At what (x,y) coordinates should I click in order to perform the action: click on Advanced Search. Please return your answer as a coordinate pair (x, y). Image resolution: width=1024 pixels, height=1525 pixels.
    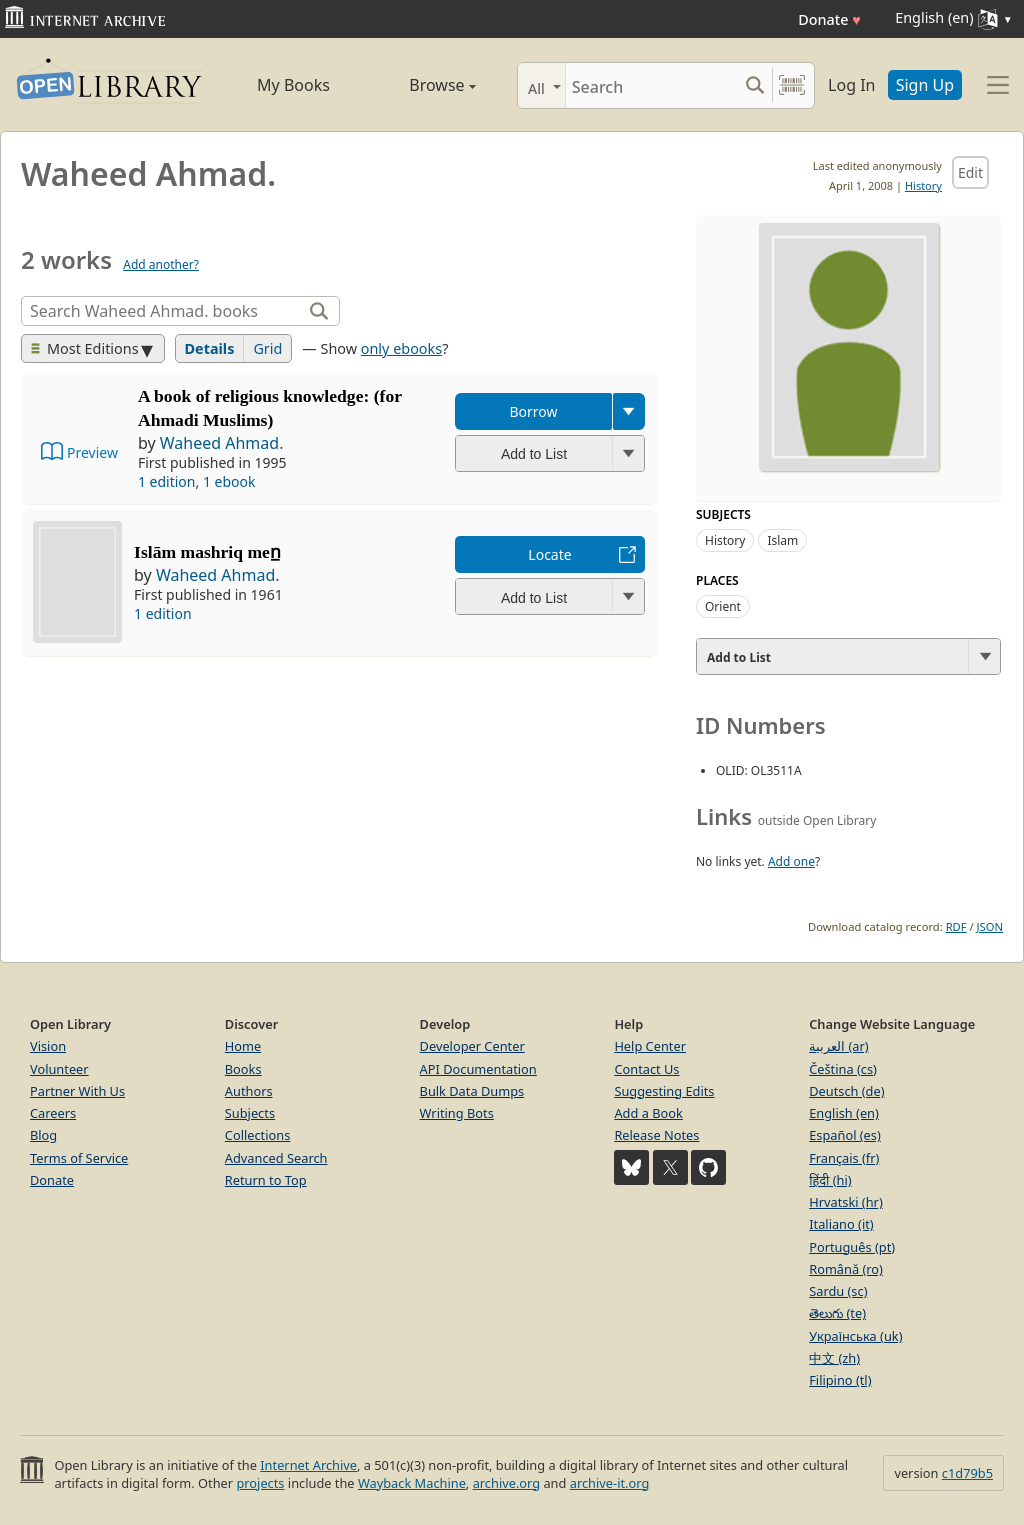
    Looking at the image, I should click on (276, 1158).